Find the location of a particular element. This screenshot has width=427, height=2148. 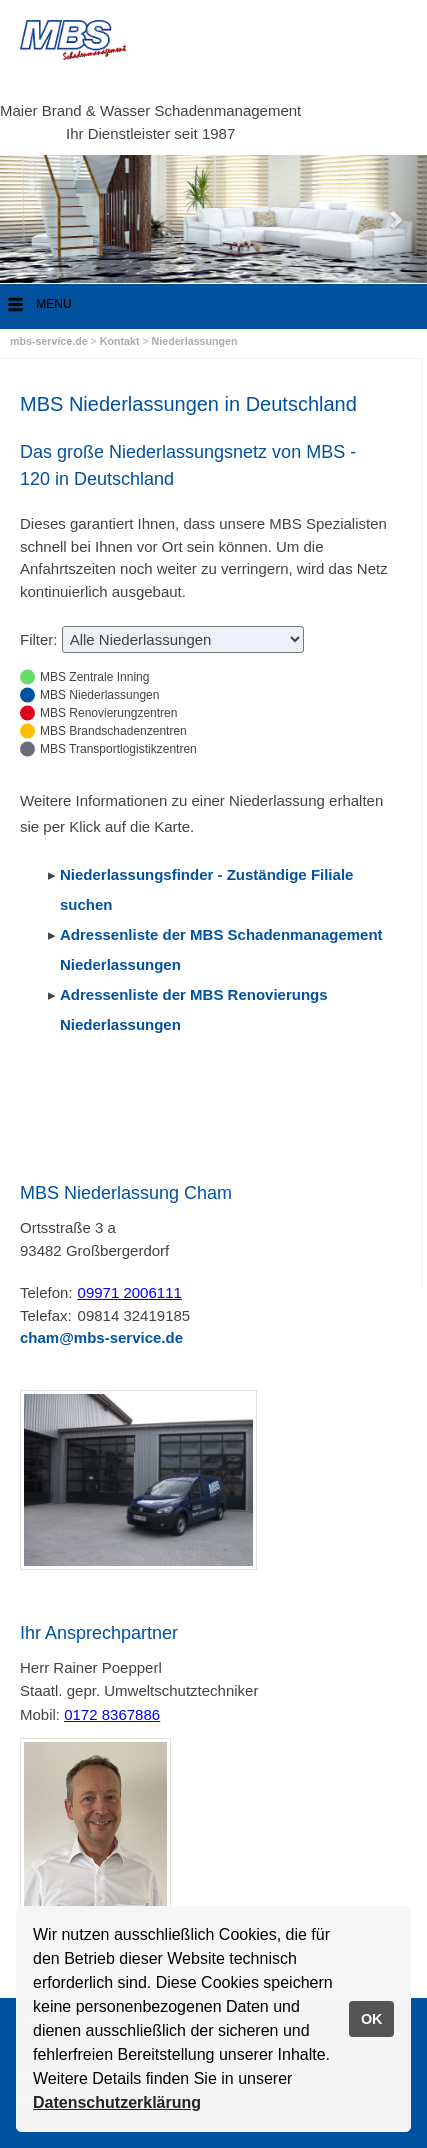

Niederlassungen is located at coordinates (195, 341).